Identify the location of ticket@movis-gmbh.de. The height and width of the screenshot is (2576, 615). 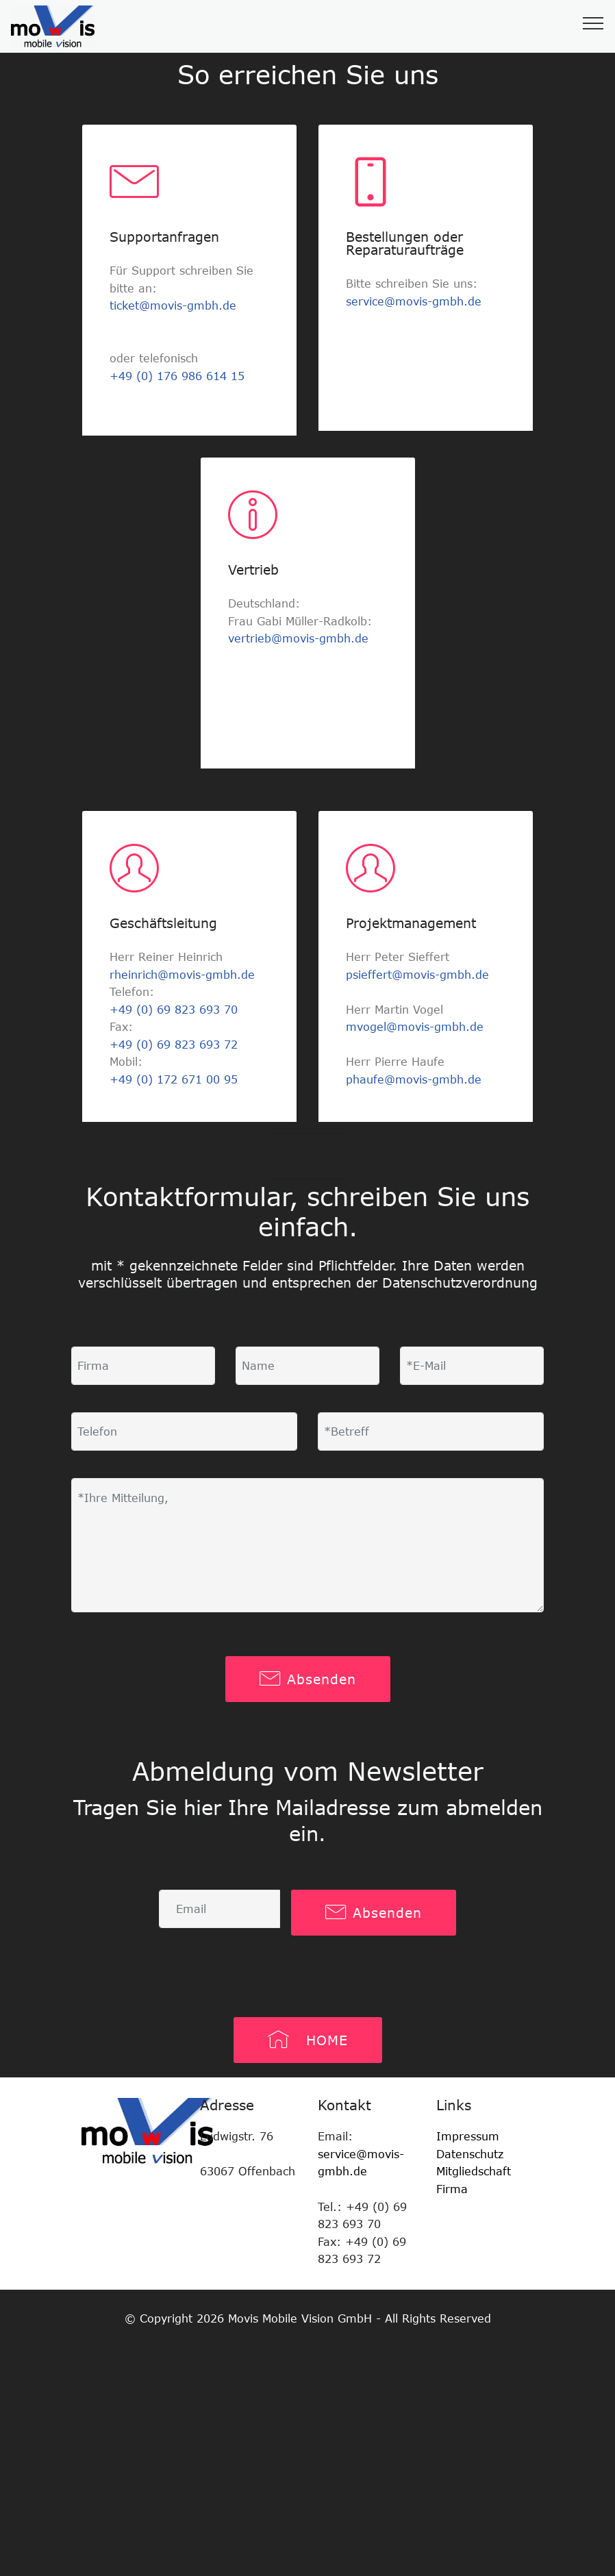
(173, 305).